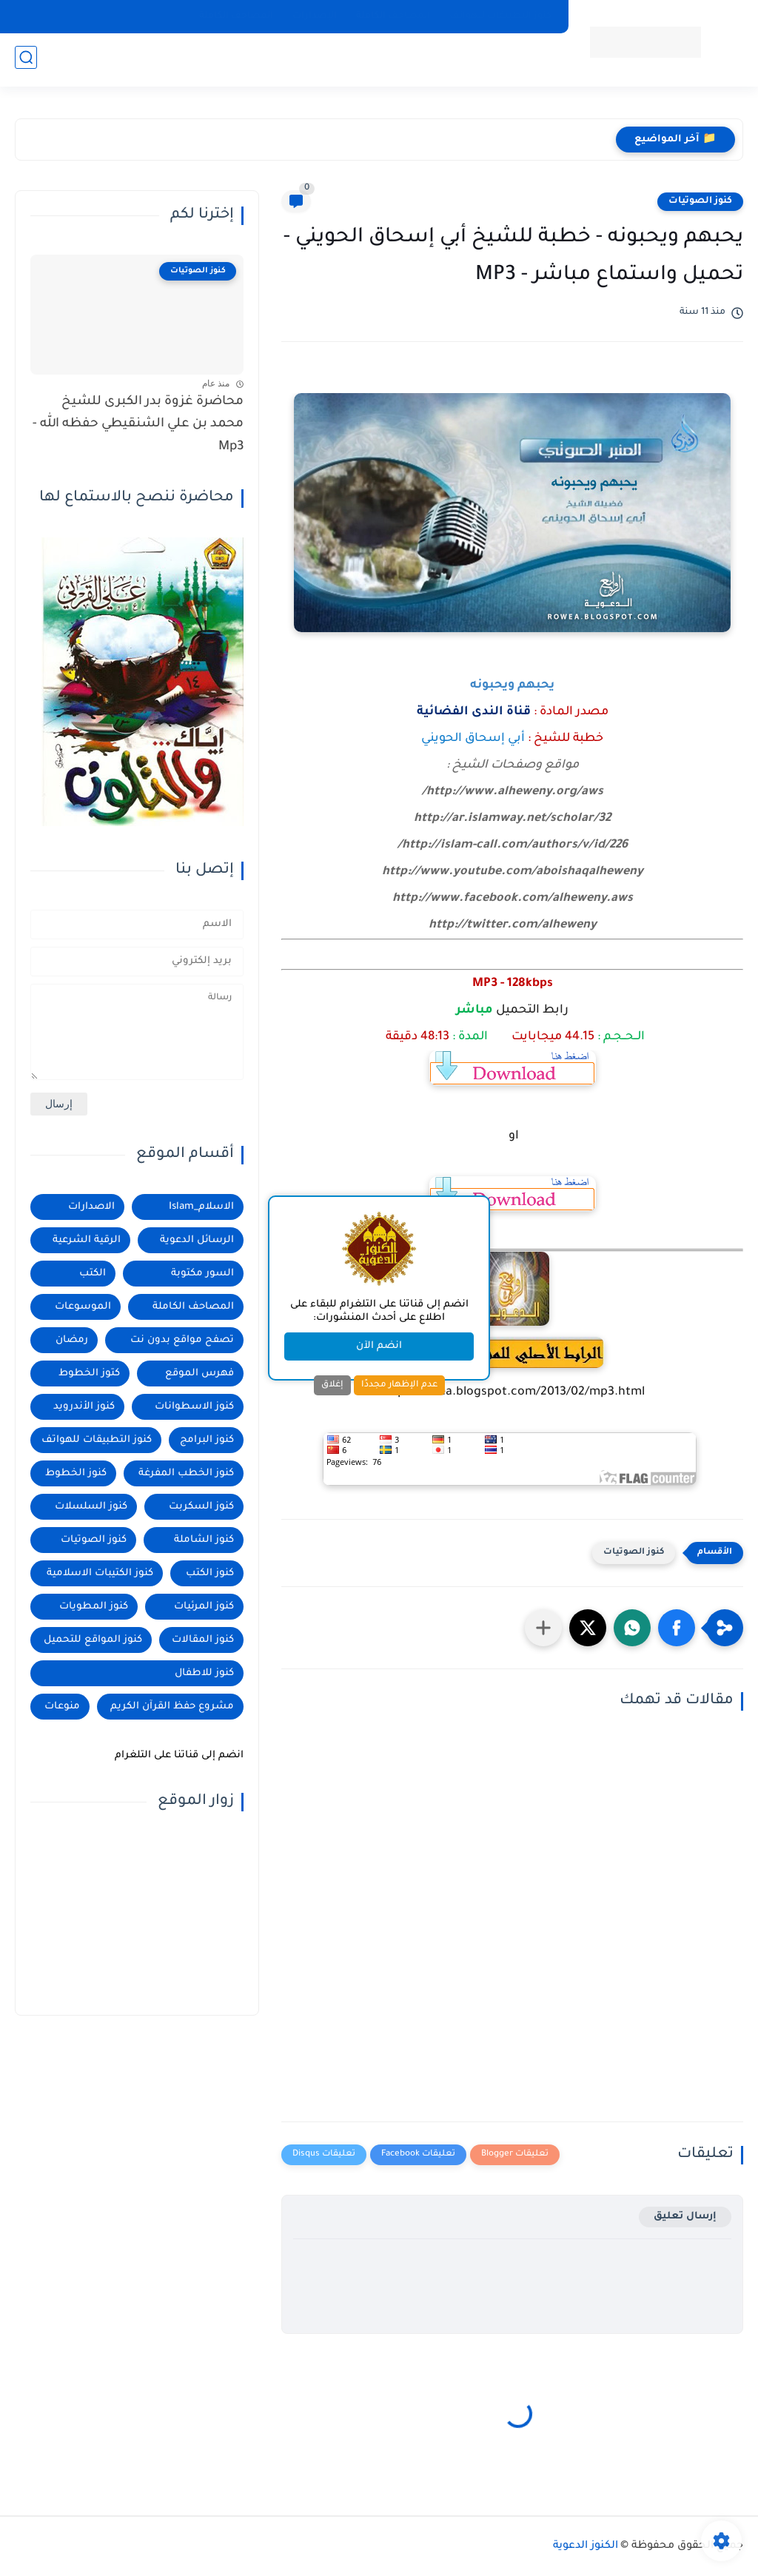 The image size is (758, 2576). I want to click on انضم الآن, so click(379, 1346).